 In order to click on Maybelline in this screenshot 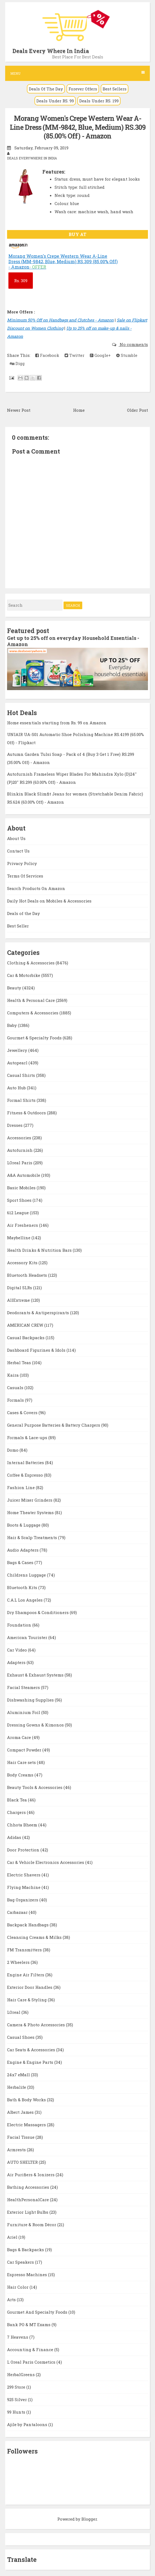, I will do `click(19, 1237)`.